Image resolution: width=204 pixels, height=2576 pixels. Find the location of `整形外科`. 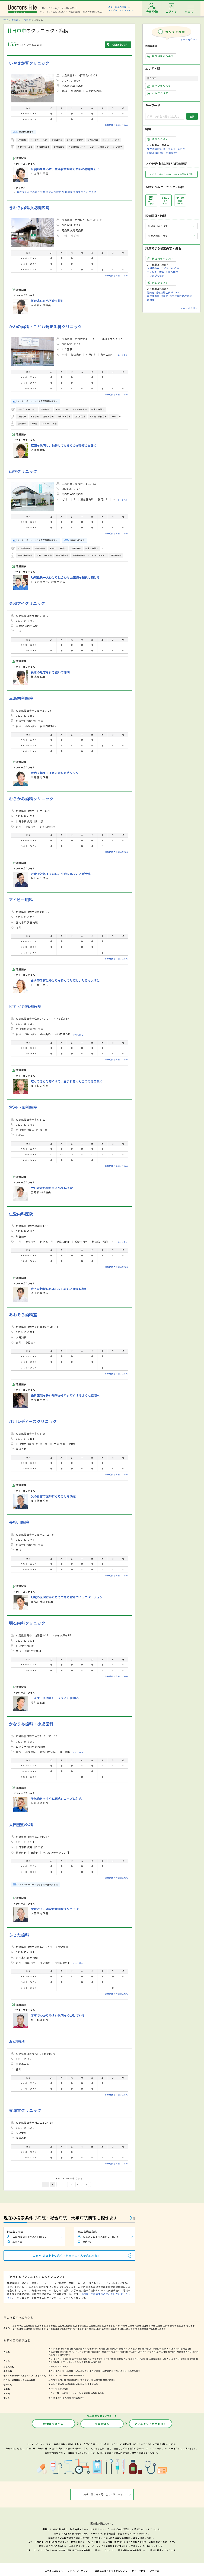

整形外科 is located at coordinates (57, 2358).